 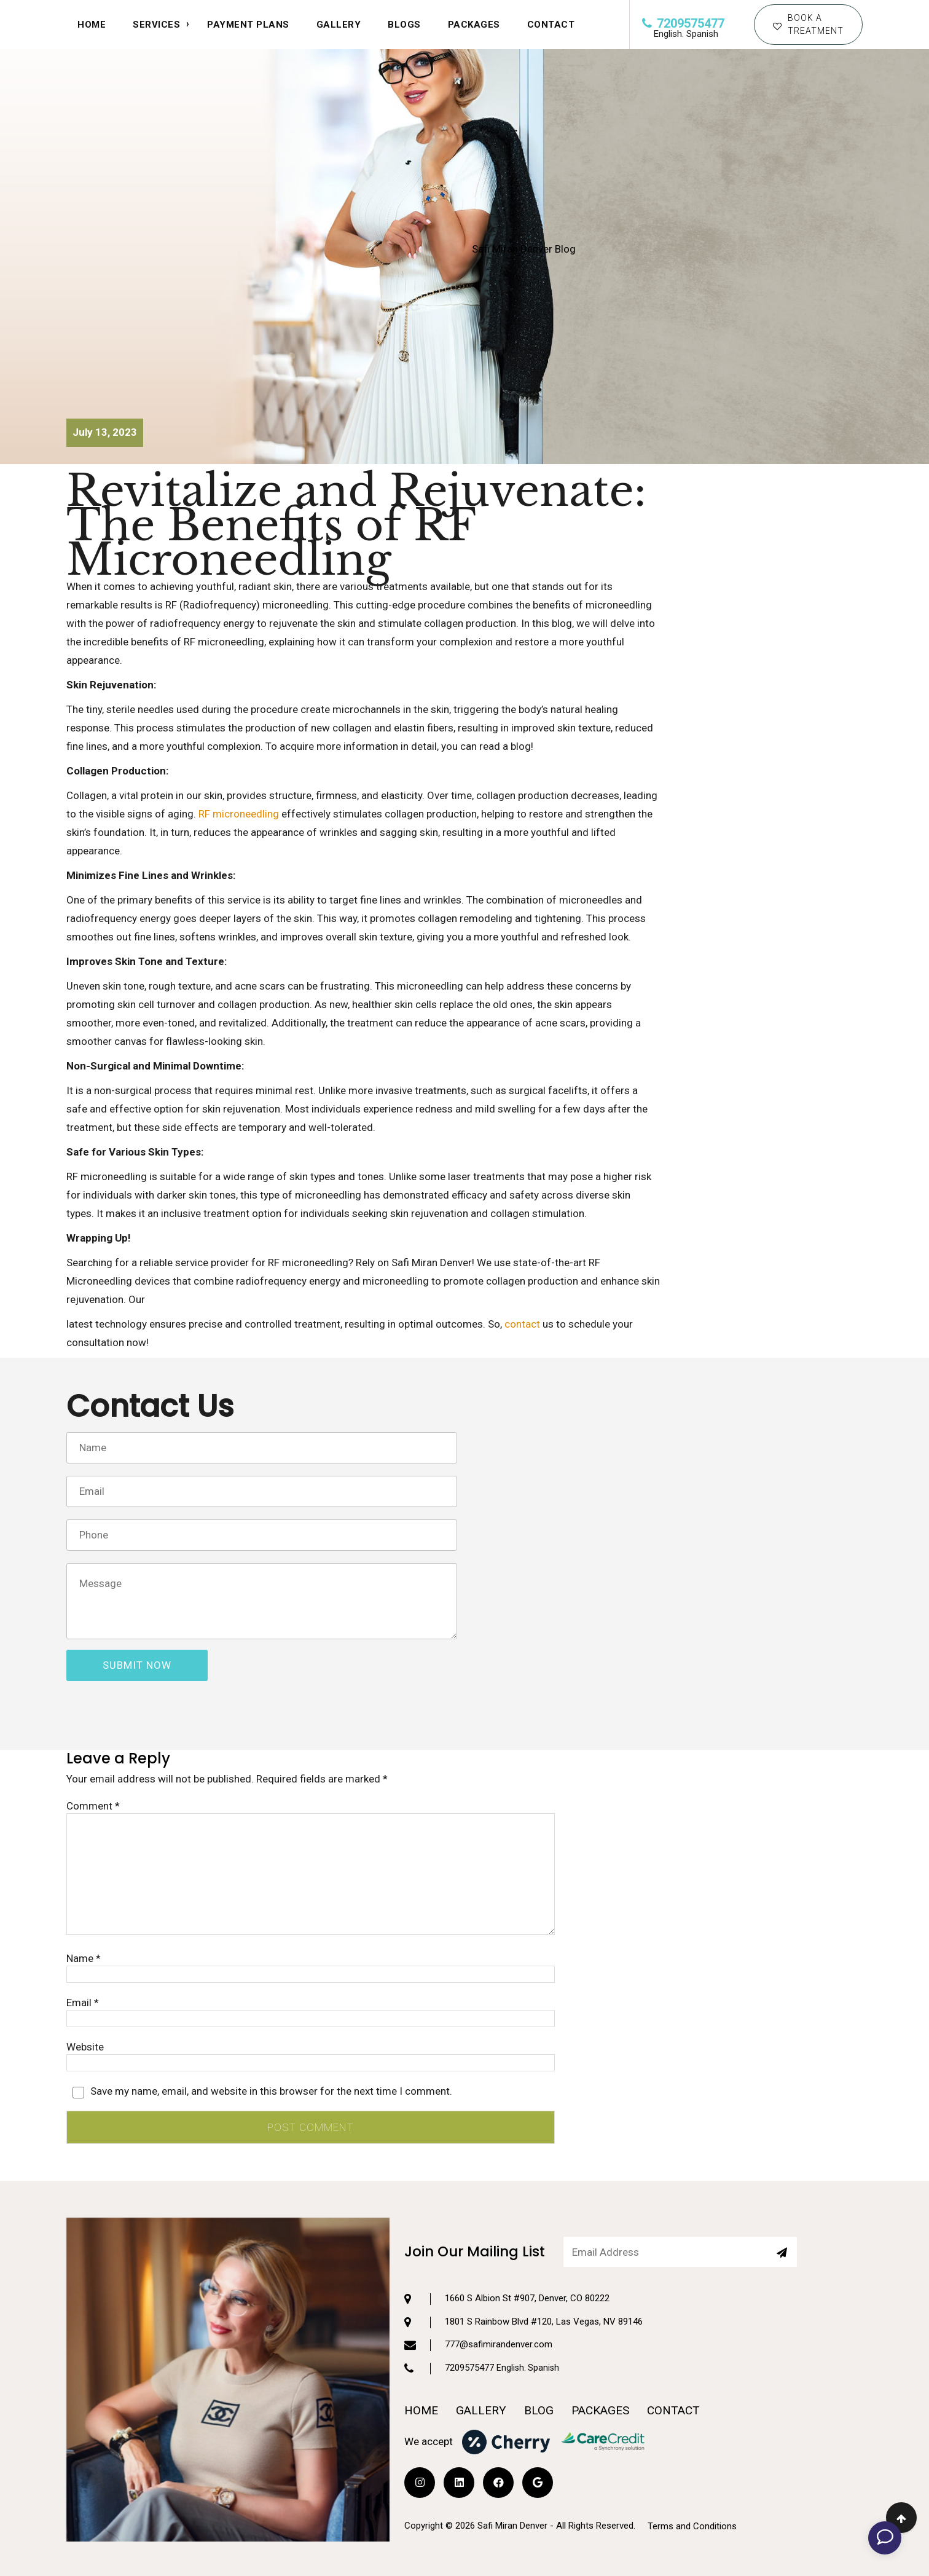 I want to click on Website, so click(x=85, y=2047).